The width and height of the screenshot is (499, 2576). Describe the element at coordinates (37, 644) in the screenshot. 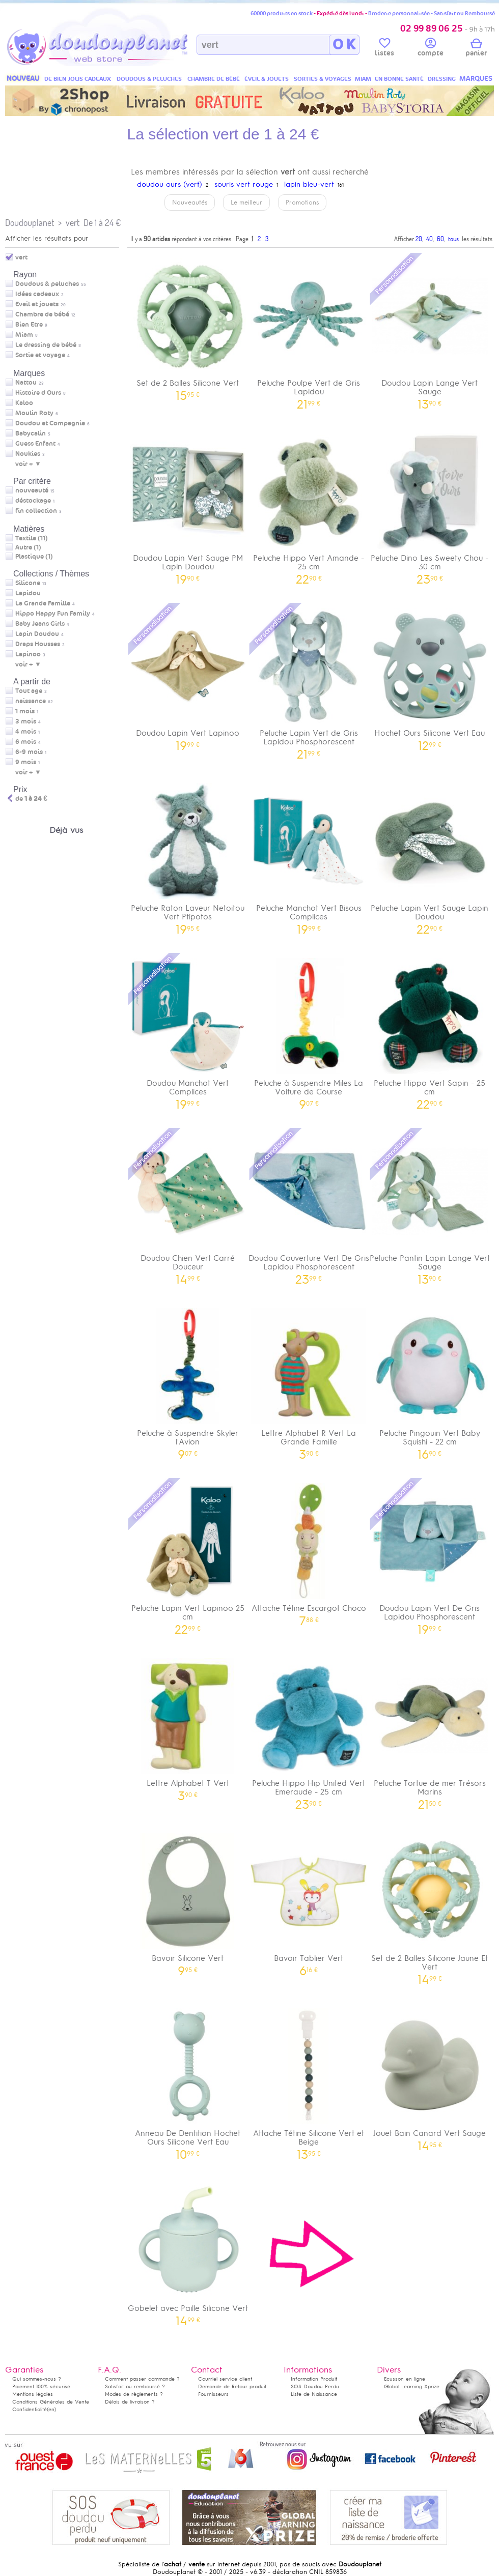

I see `Draps Housses` at that location.